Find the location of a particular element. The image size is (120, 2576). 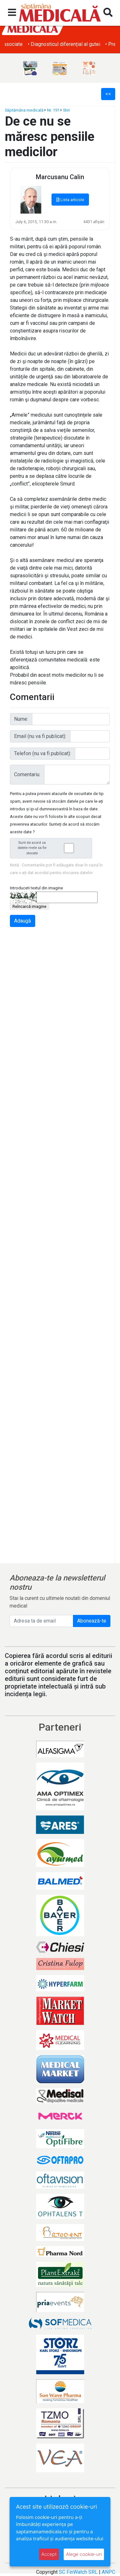

Email (nu va fi publicat): is located at coordinates (40, 736).